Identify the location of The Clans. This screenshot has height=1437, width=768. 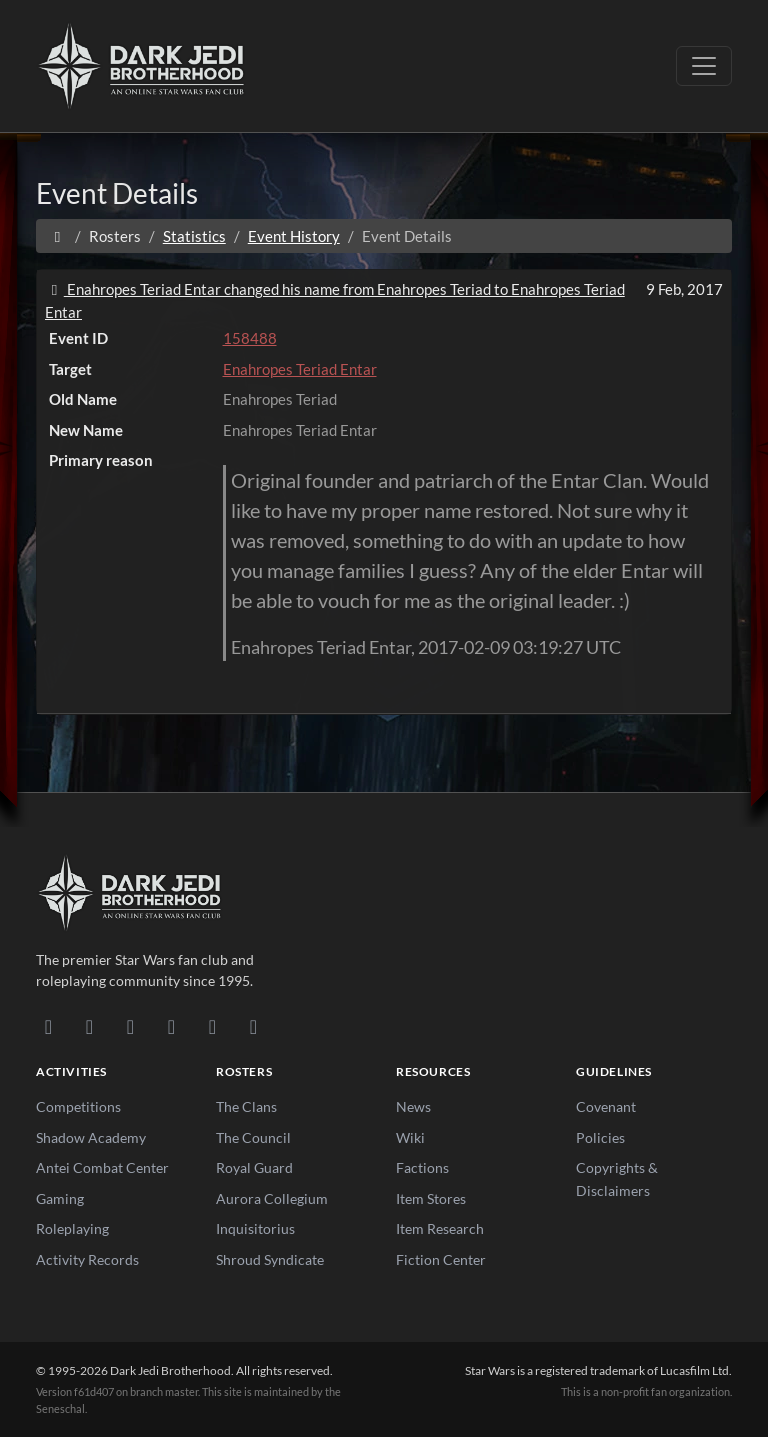
(246, 1106).